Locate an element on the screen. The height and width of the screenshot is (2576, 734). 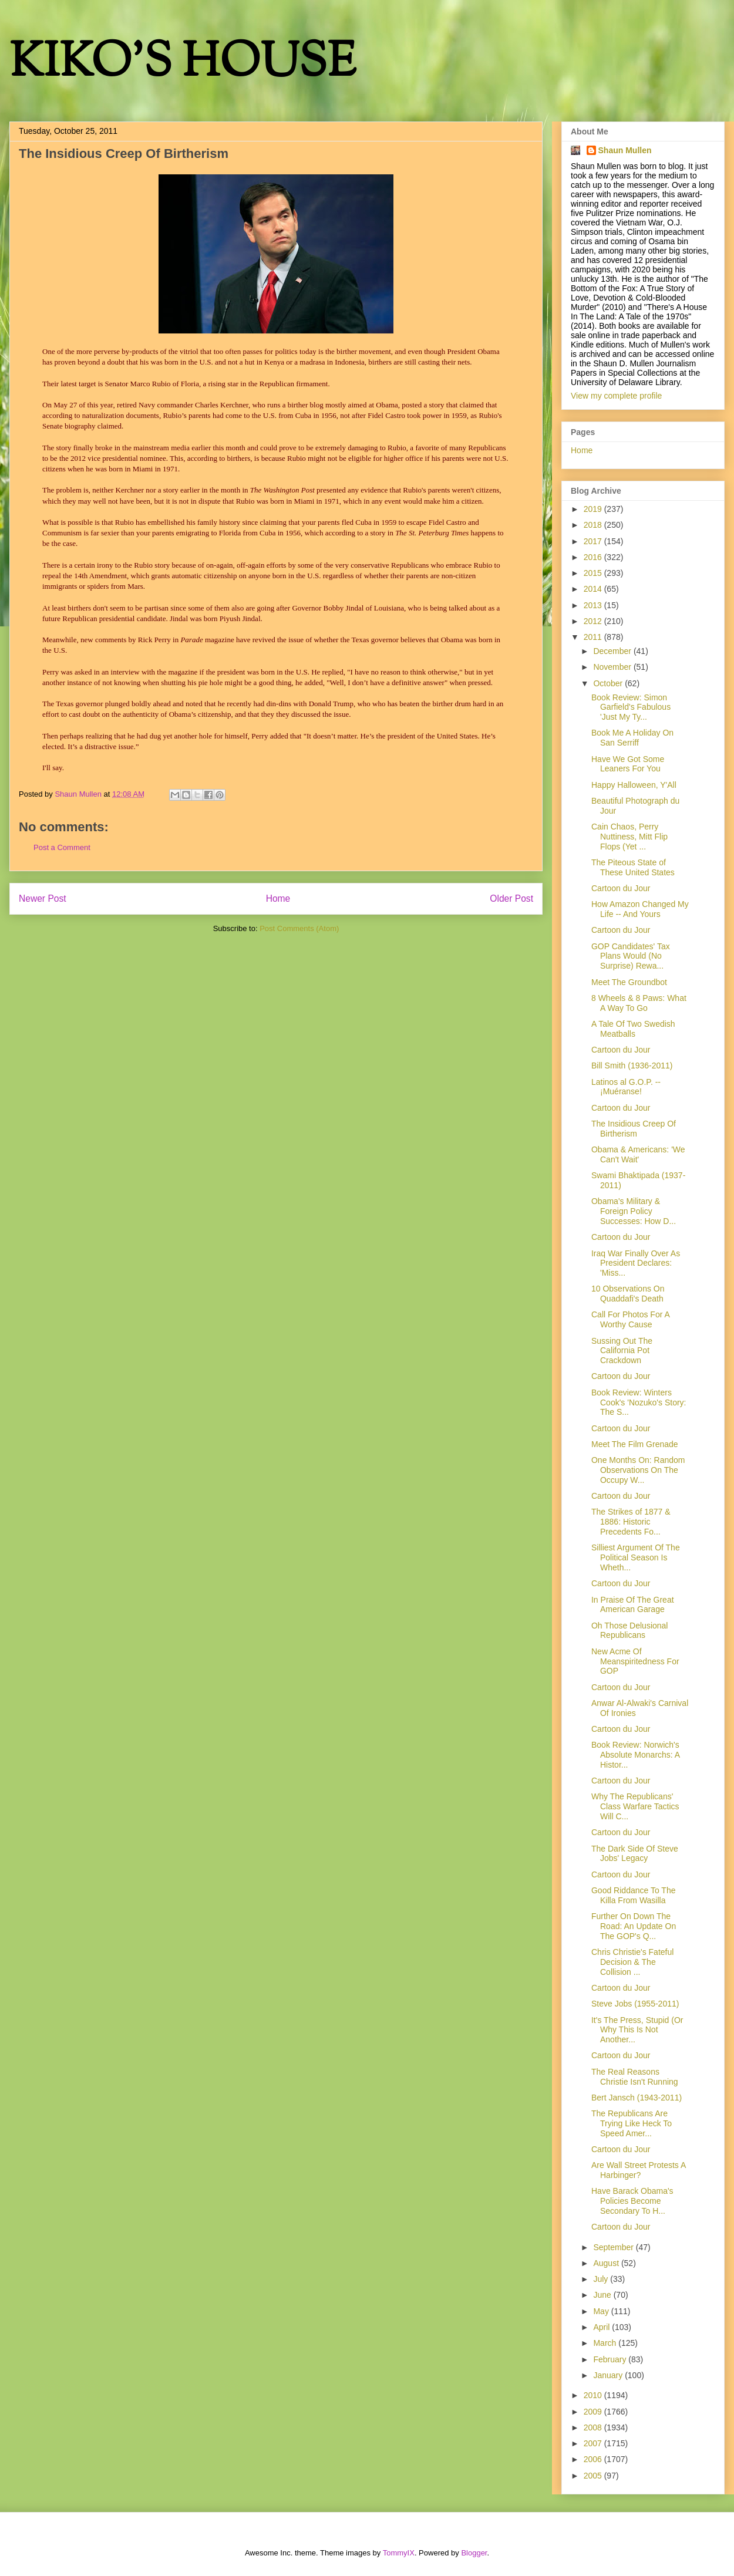
2019 is located at coordinates (594, 509).